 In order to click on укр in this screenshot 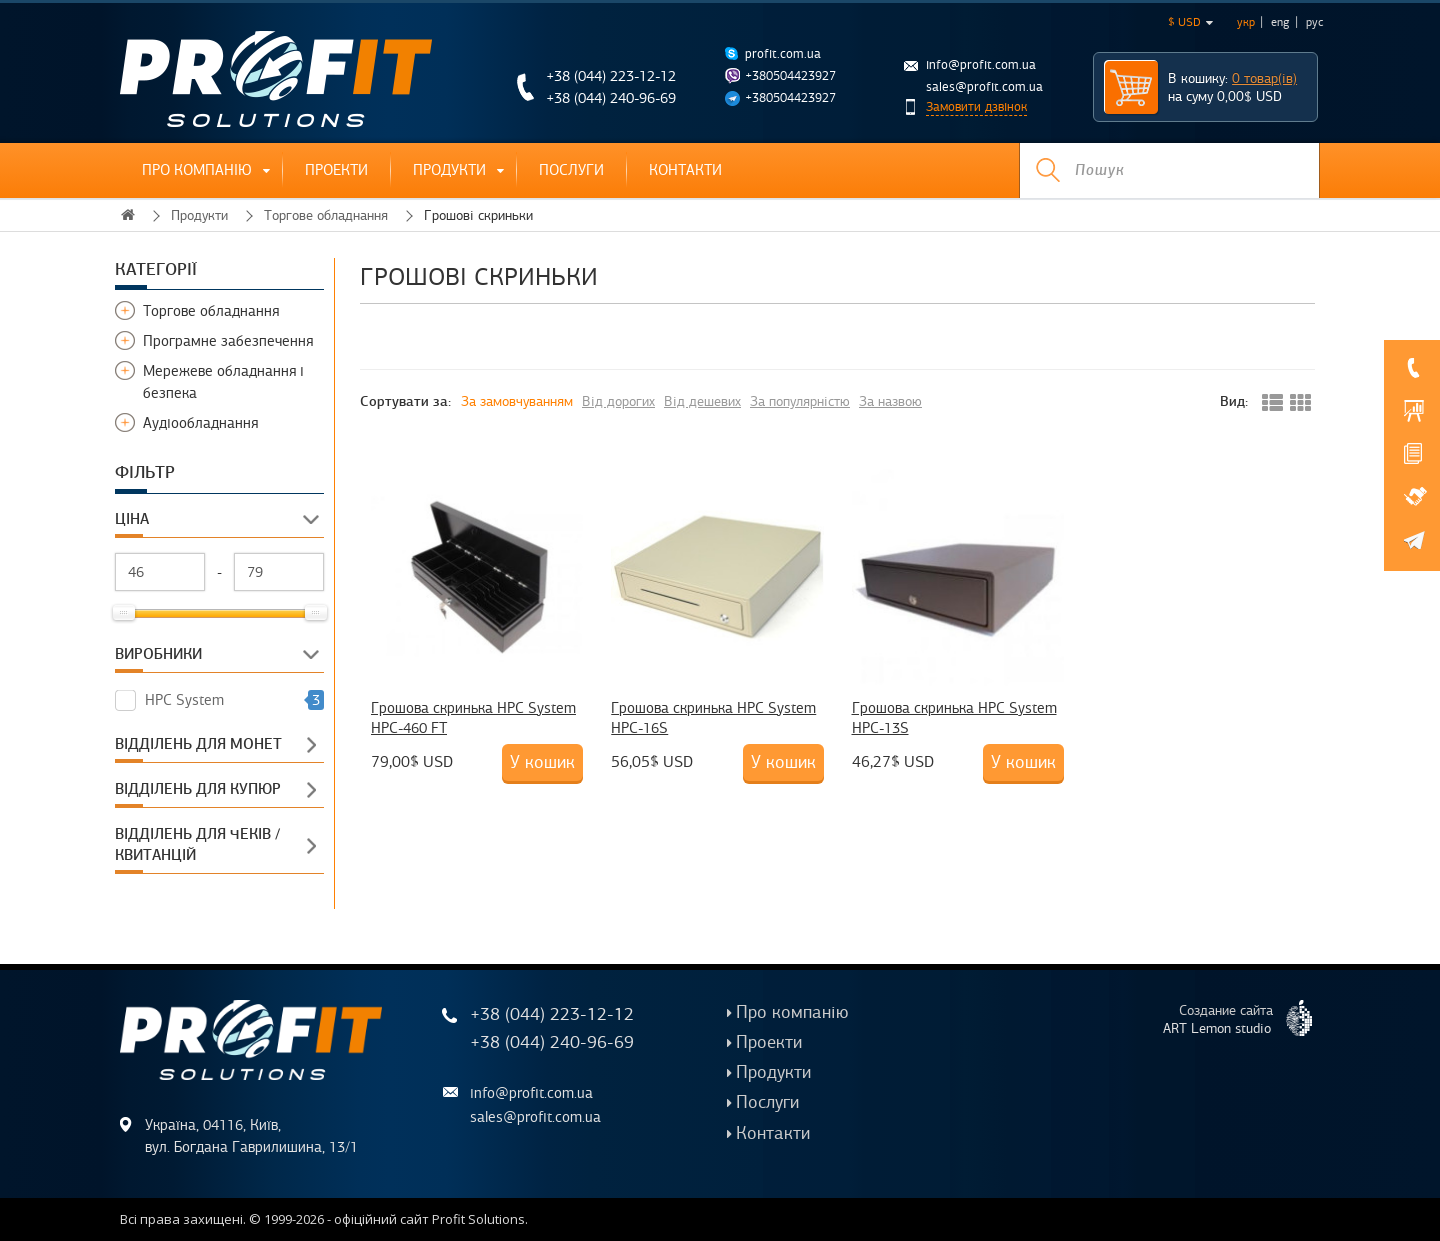, I will do `click(1246, 22)`.